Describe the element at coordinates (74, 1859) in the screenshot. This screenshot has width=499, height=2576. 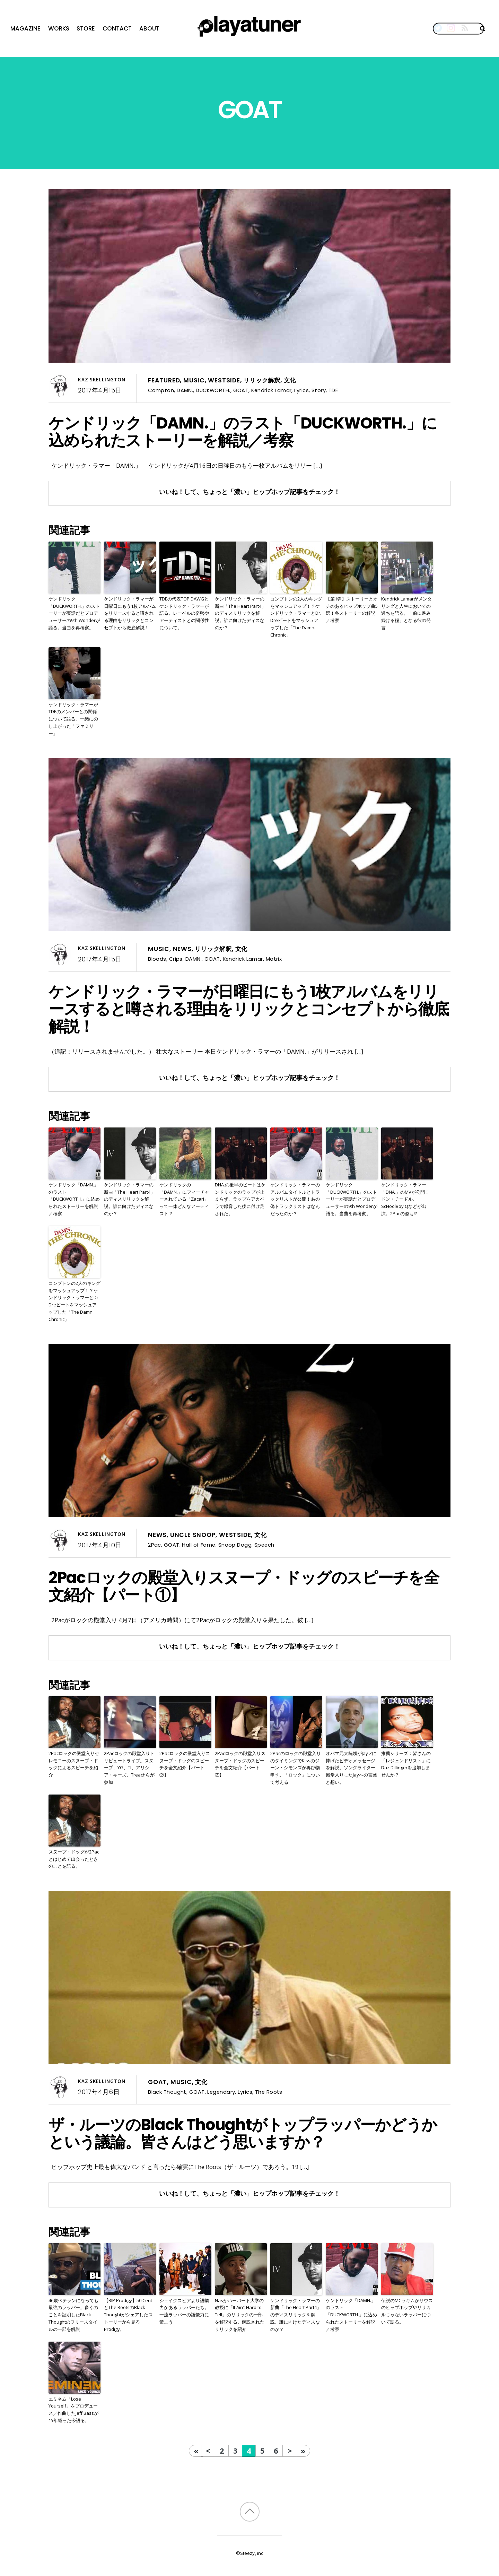
I see `スヌープ・ドッグが2Pacとはじめて出会ったときのことを語る。` at that location.